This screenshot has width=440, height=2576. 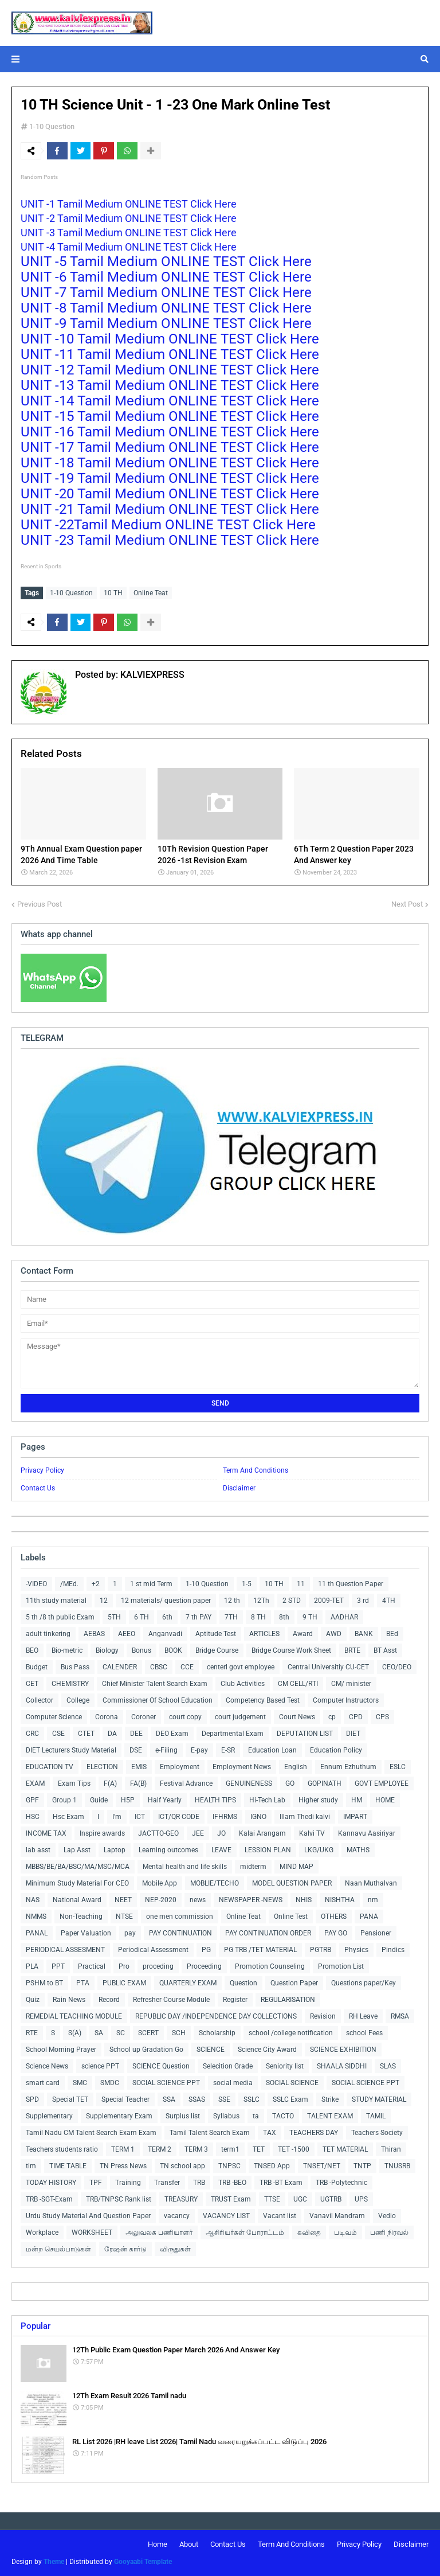 What do you see at coordinates (35, 2326) in the screenshot?
I see `Popular` at bounding box center [35, 2326].